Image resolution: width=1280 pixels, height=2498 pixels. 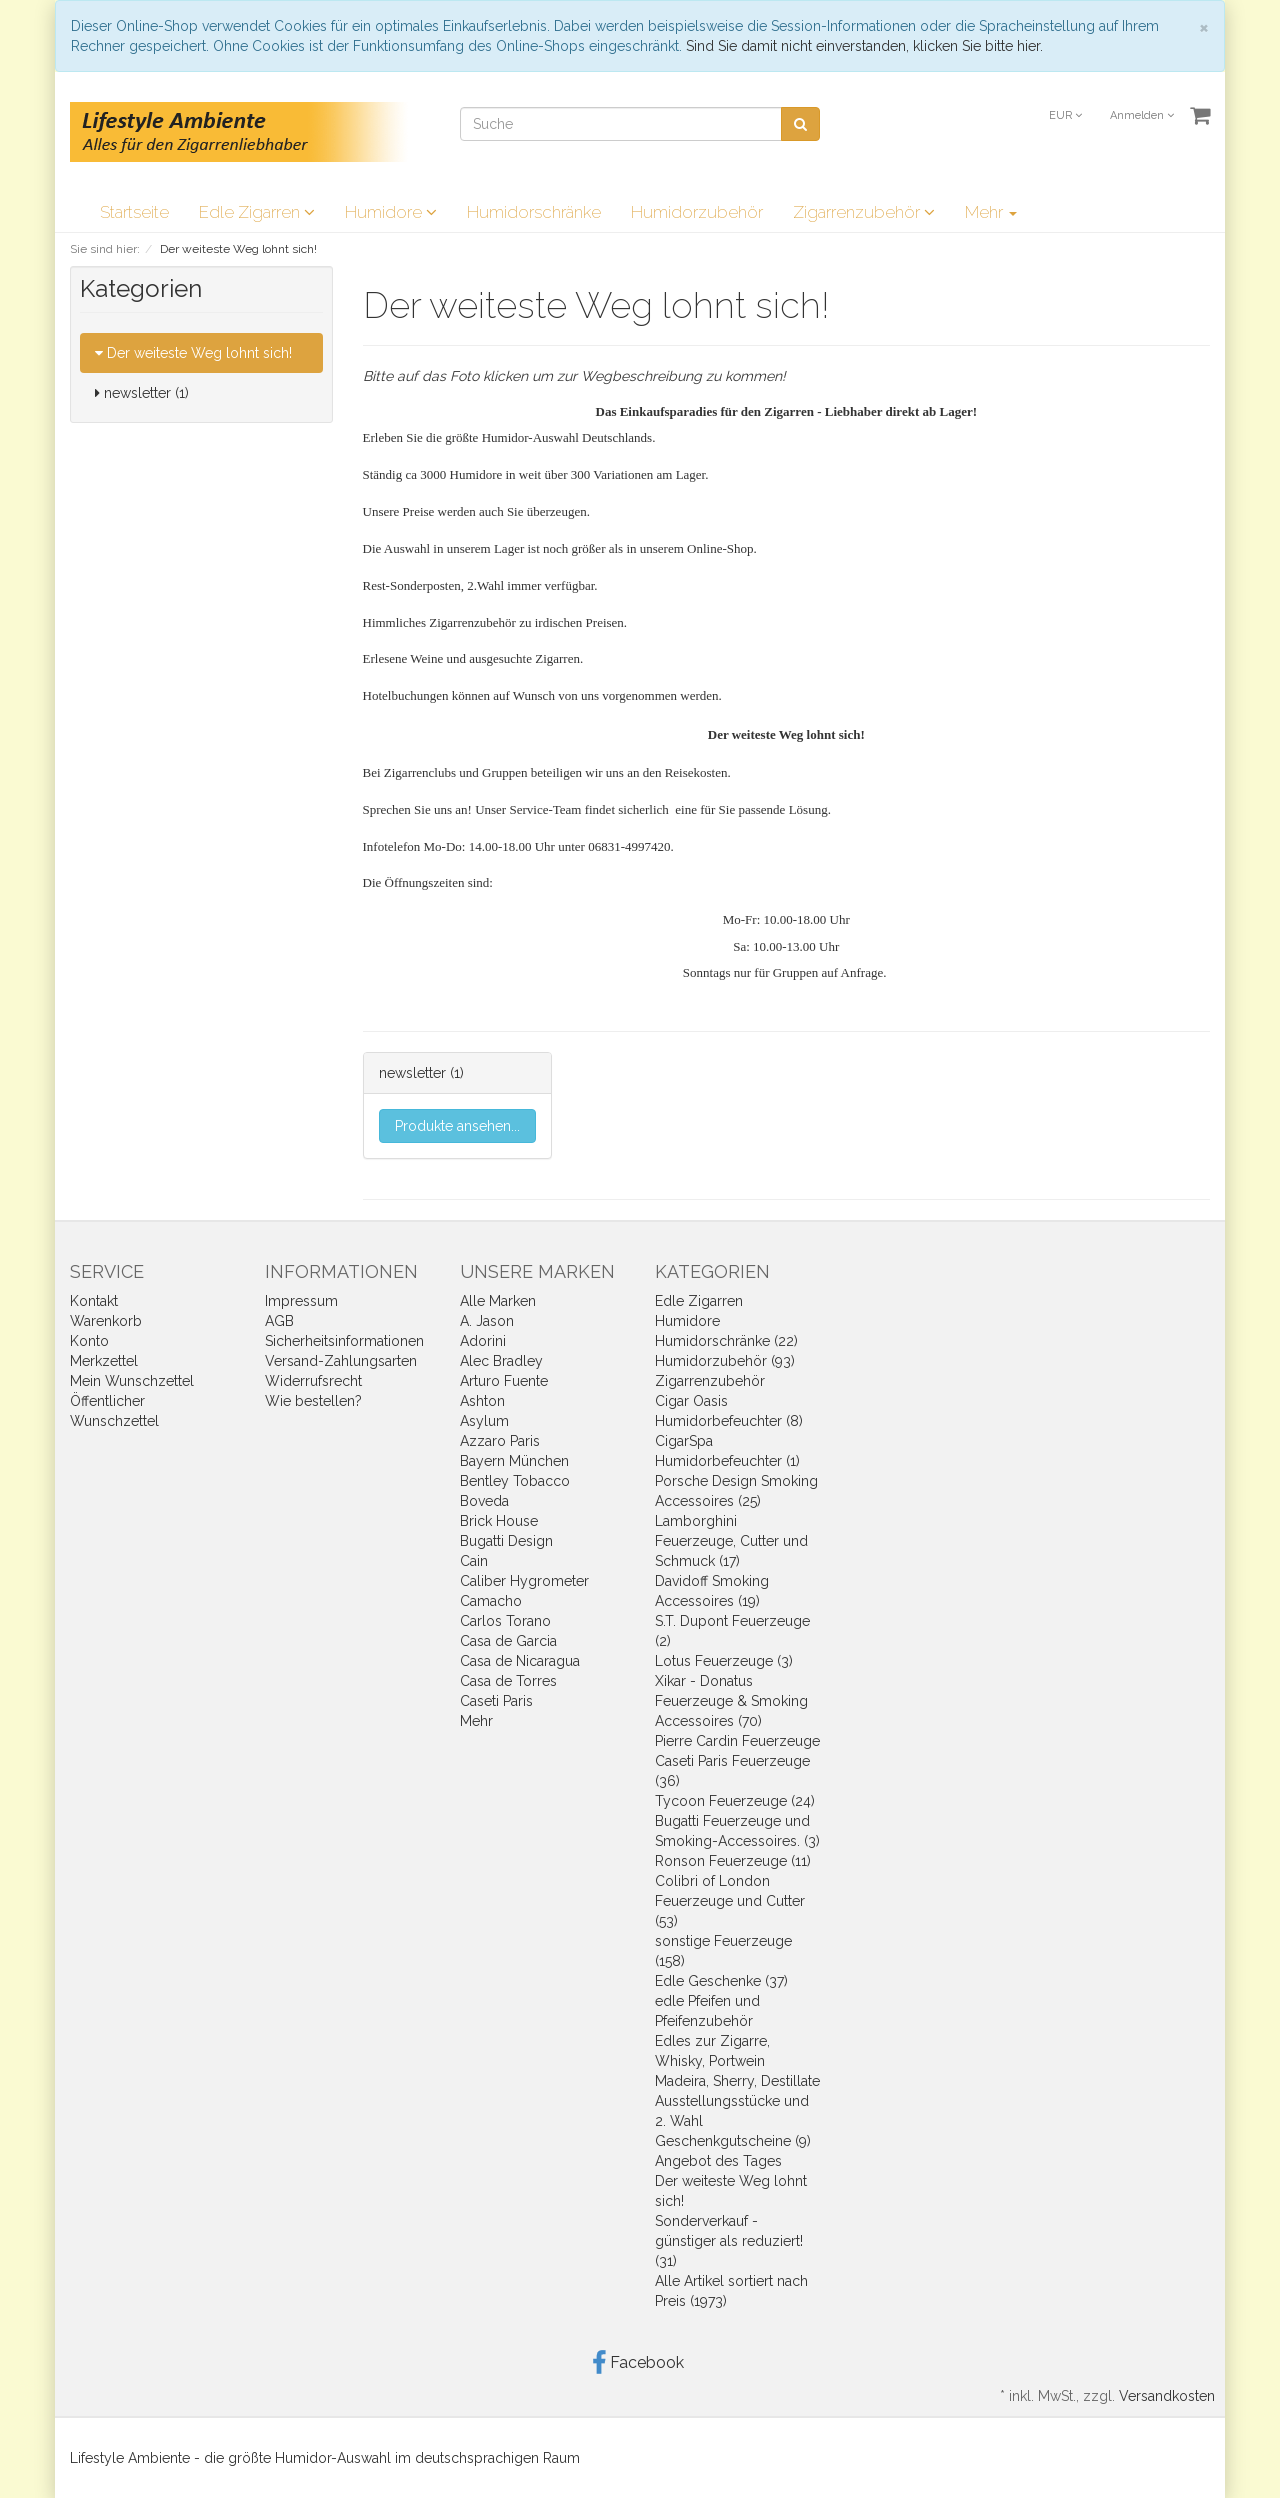 I want to click on Humidorzubehör (93), so click(x=725, y=1361).